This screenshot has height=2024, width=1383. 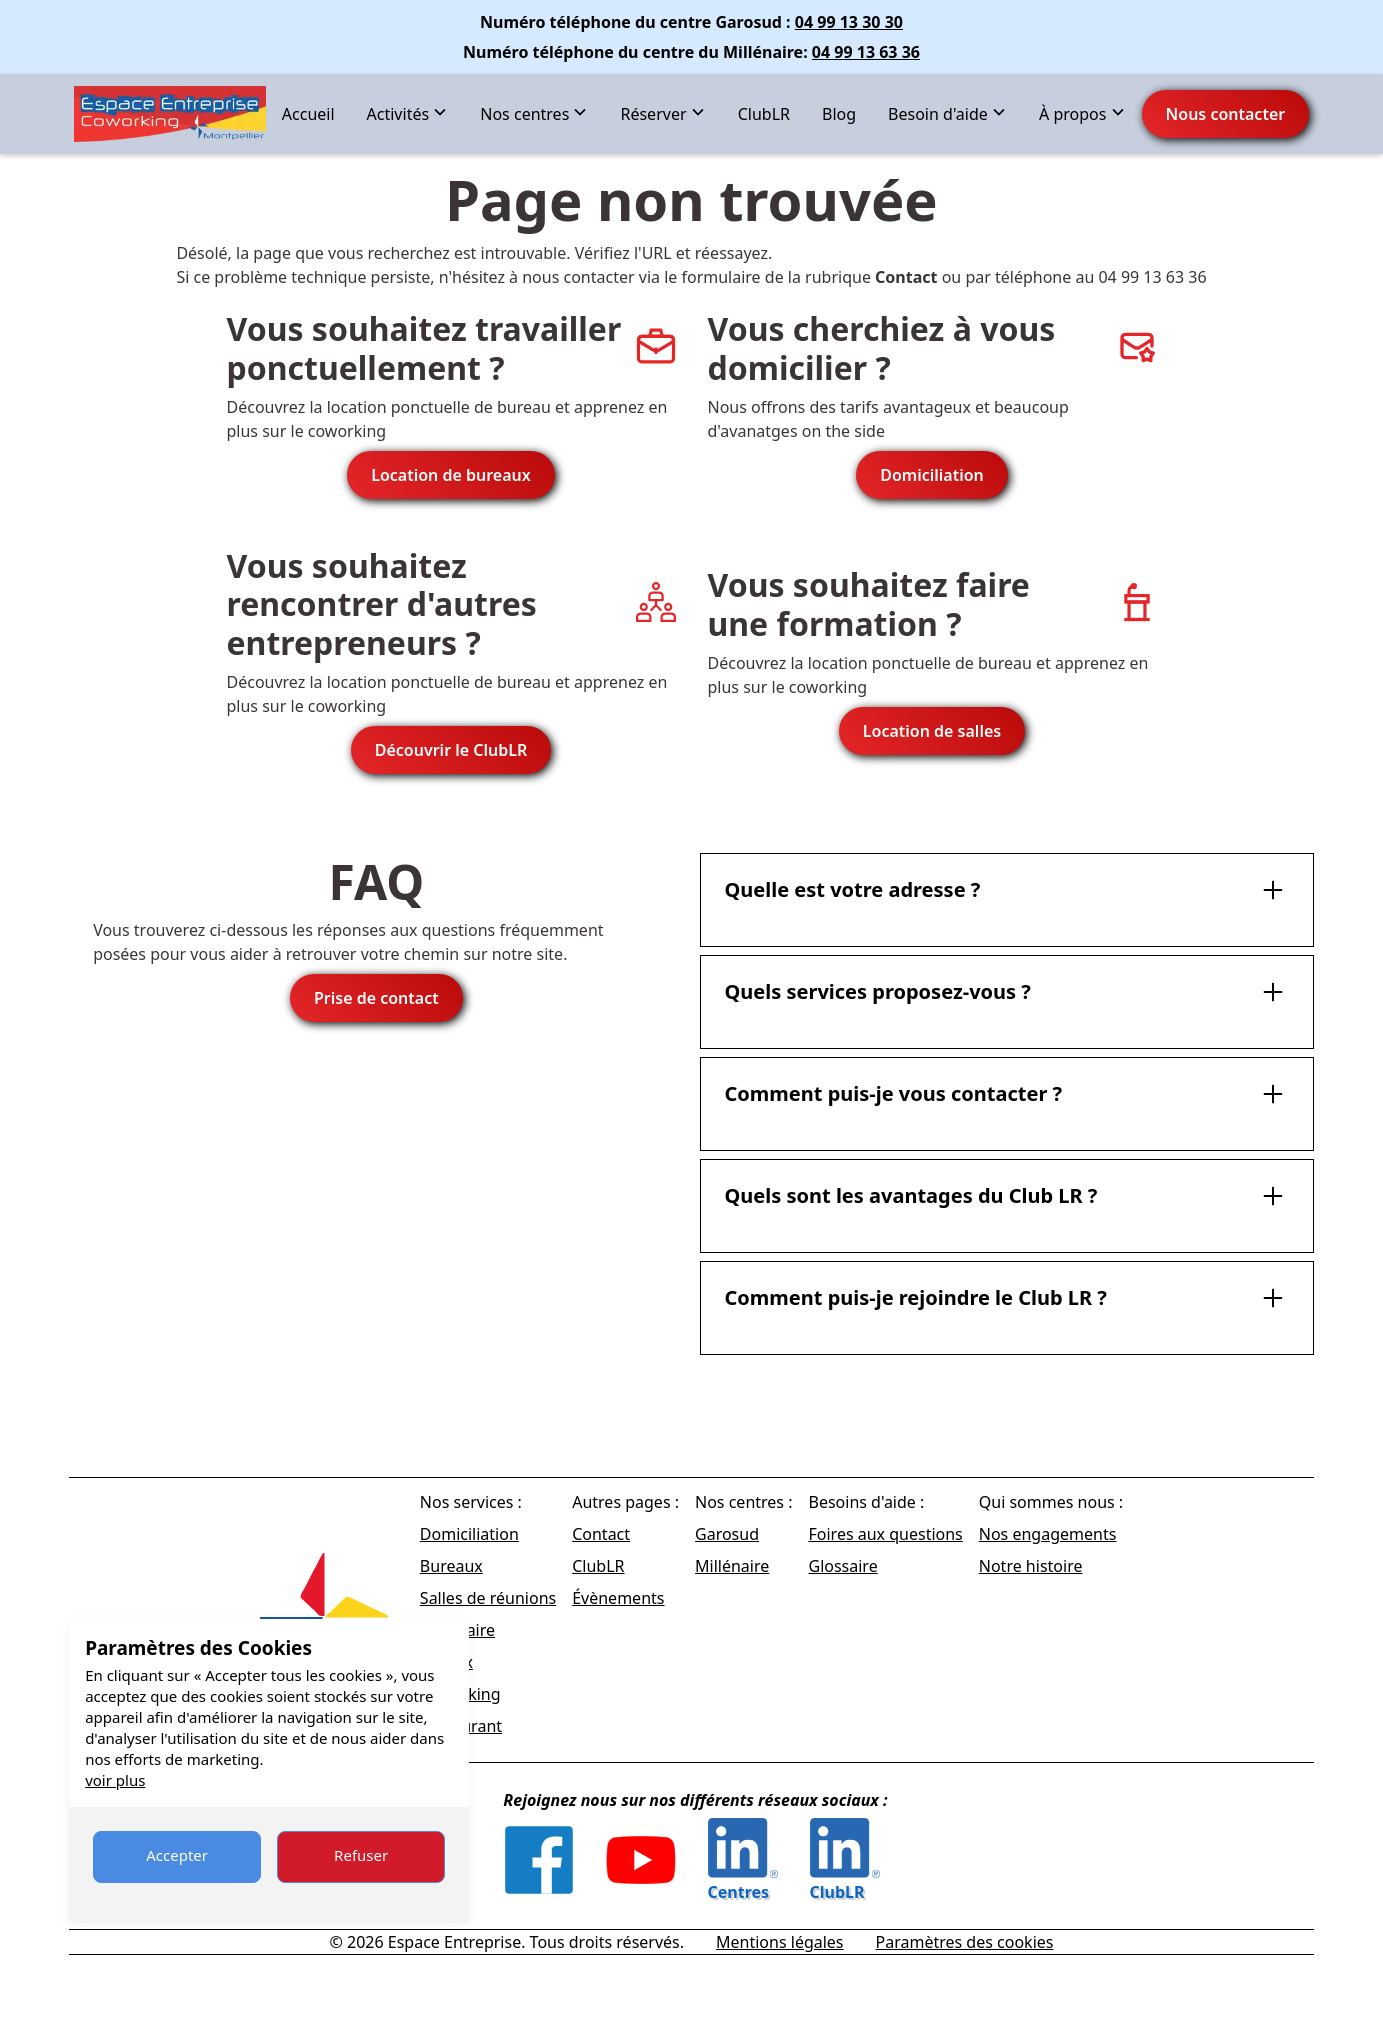 I want to click on [home], so click(x=170, y=114).